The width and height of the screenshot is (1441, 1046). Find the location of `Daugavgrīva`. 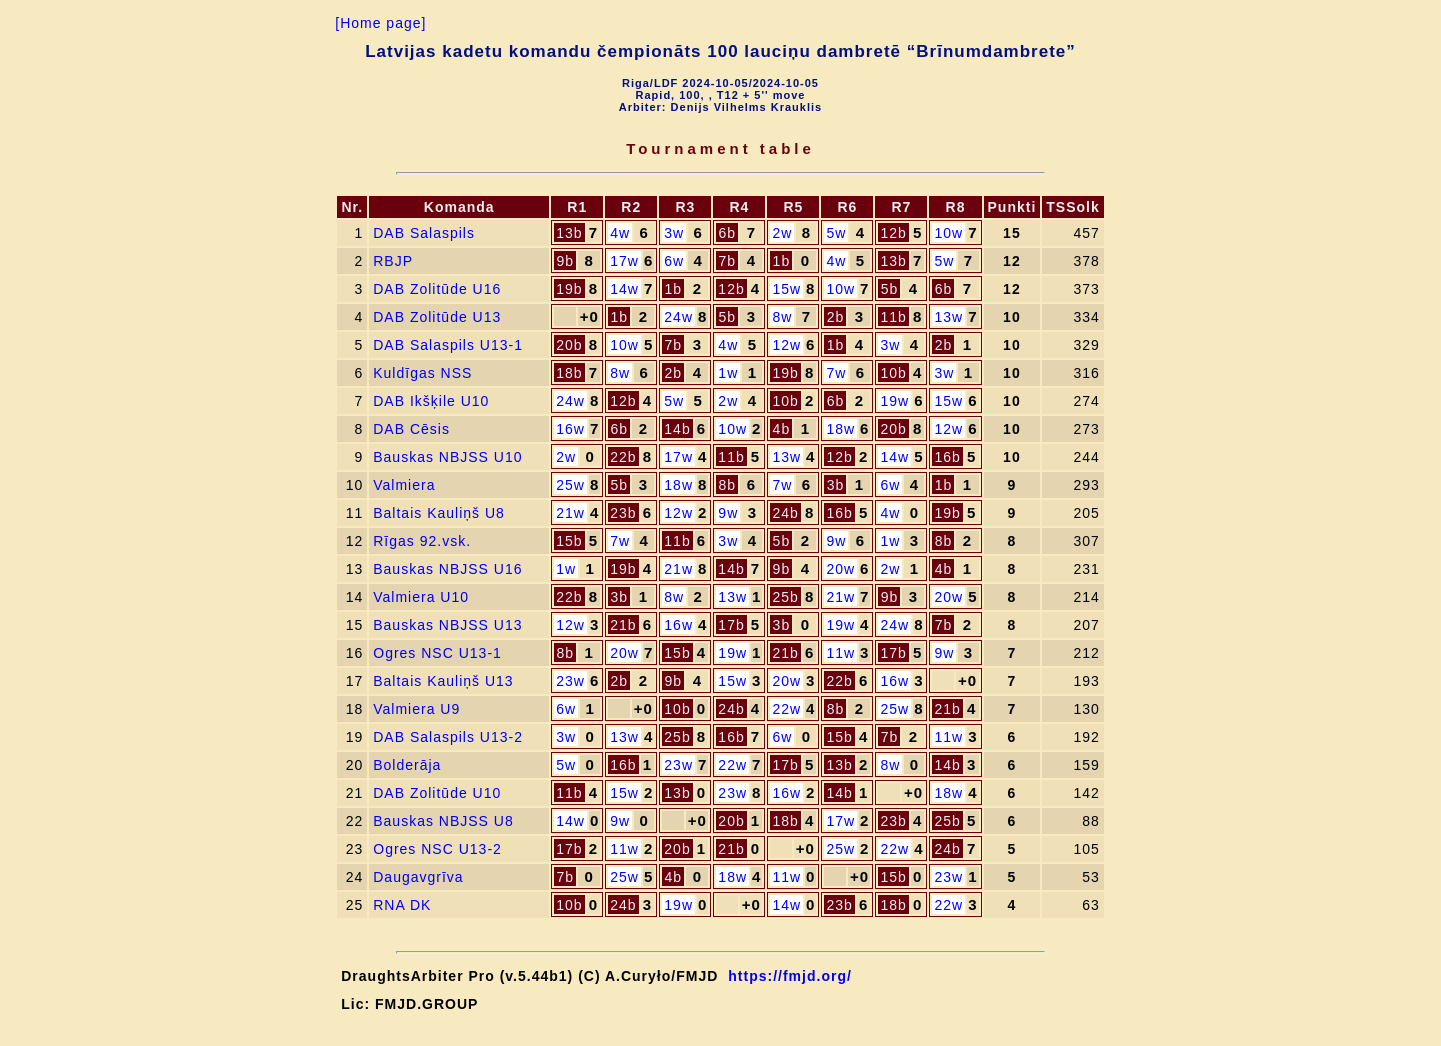

Daugavgrīva is located at coordinates (418, 877).